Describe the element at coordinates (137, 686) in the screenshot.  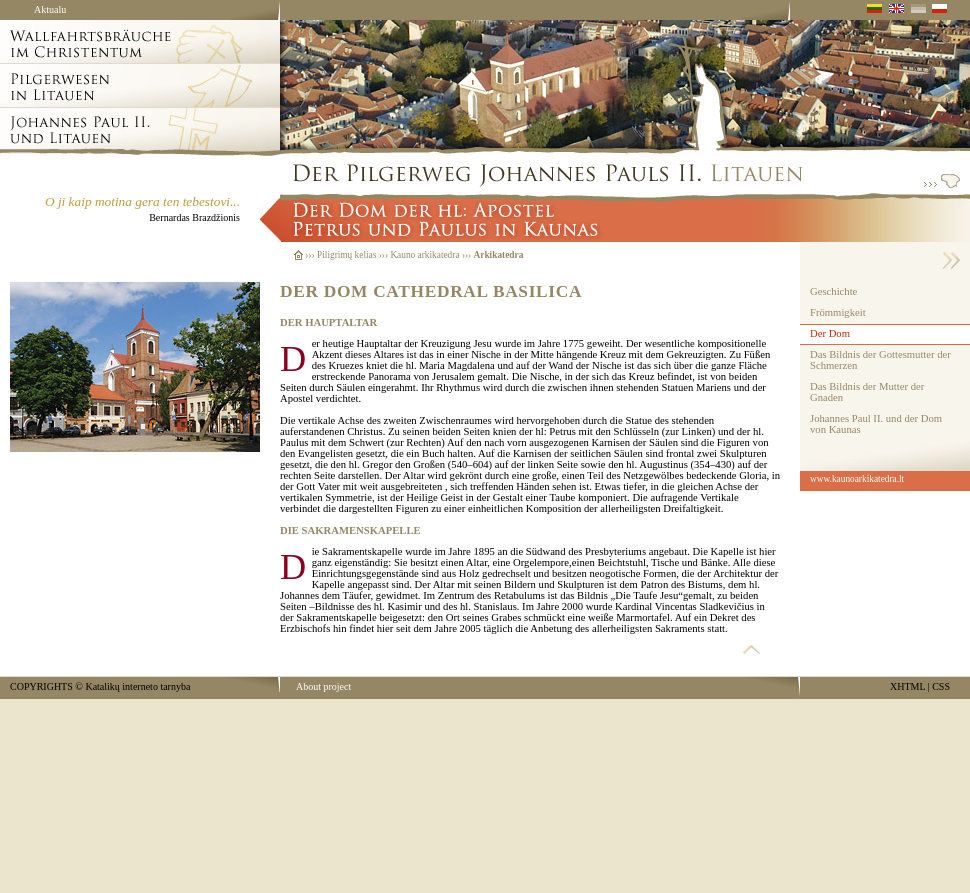
I see `Katalikų interneto tarnyba` at that location.